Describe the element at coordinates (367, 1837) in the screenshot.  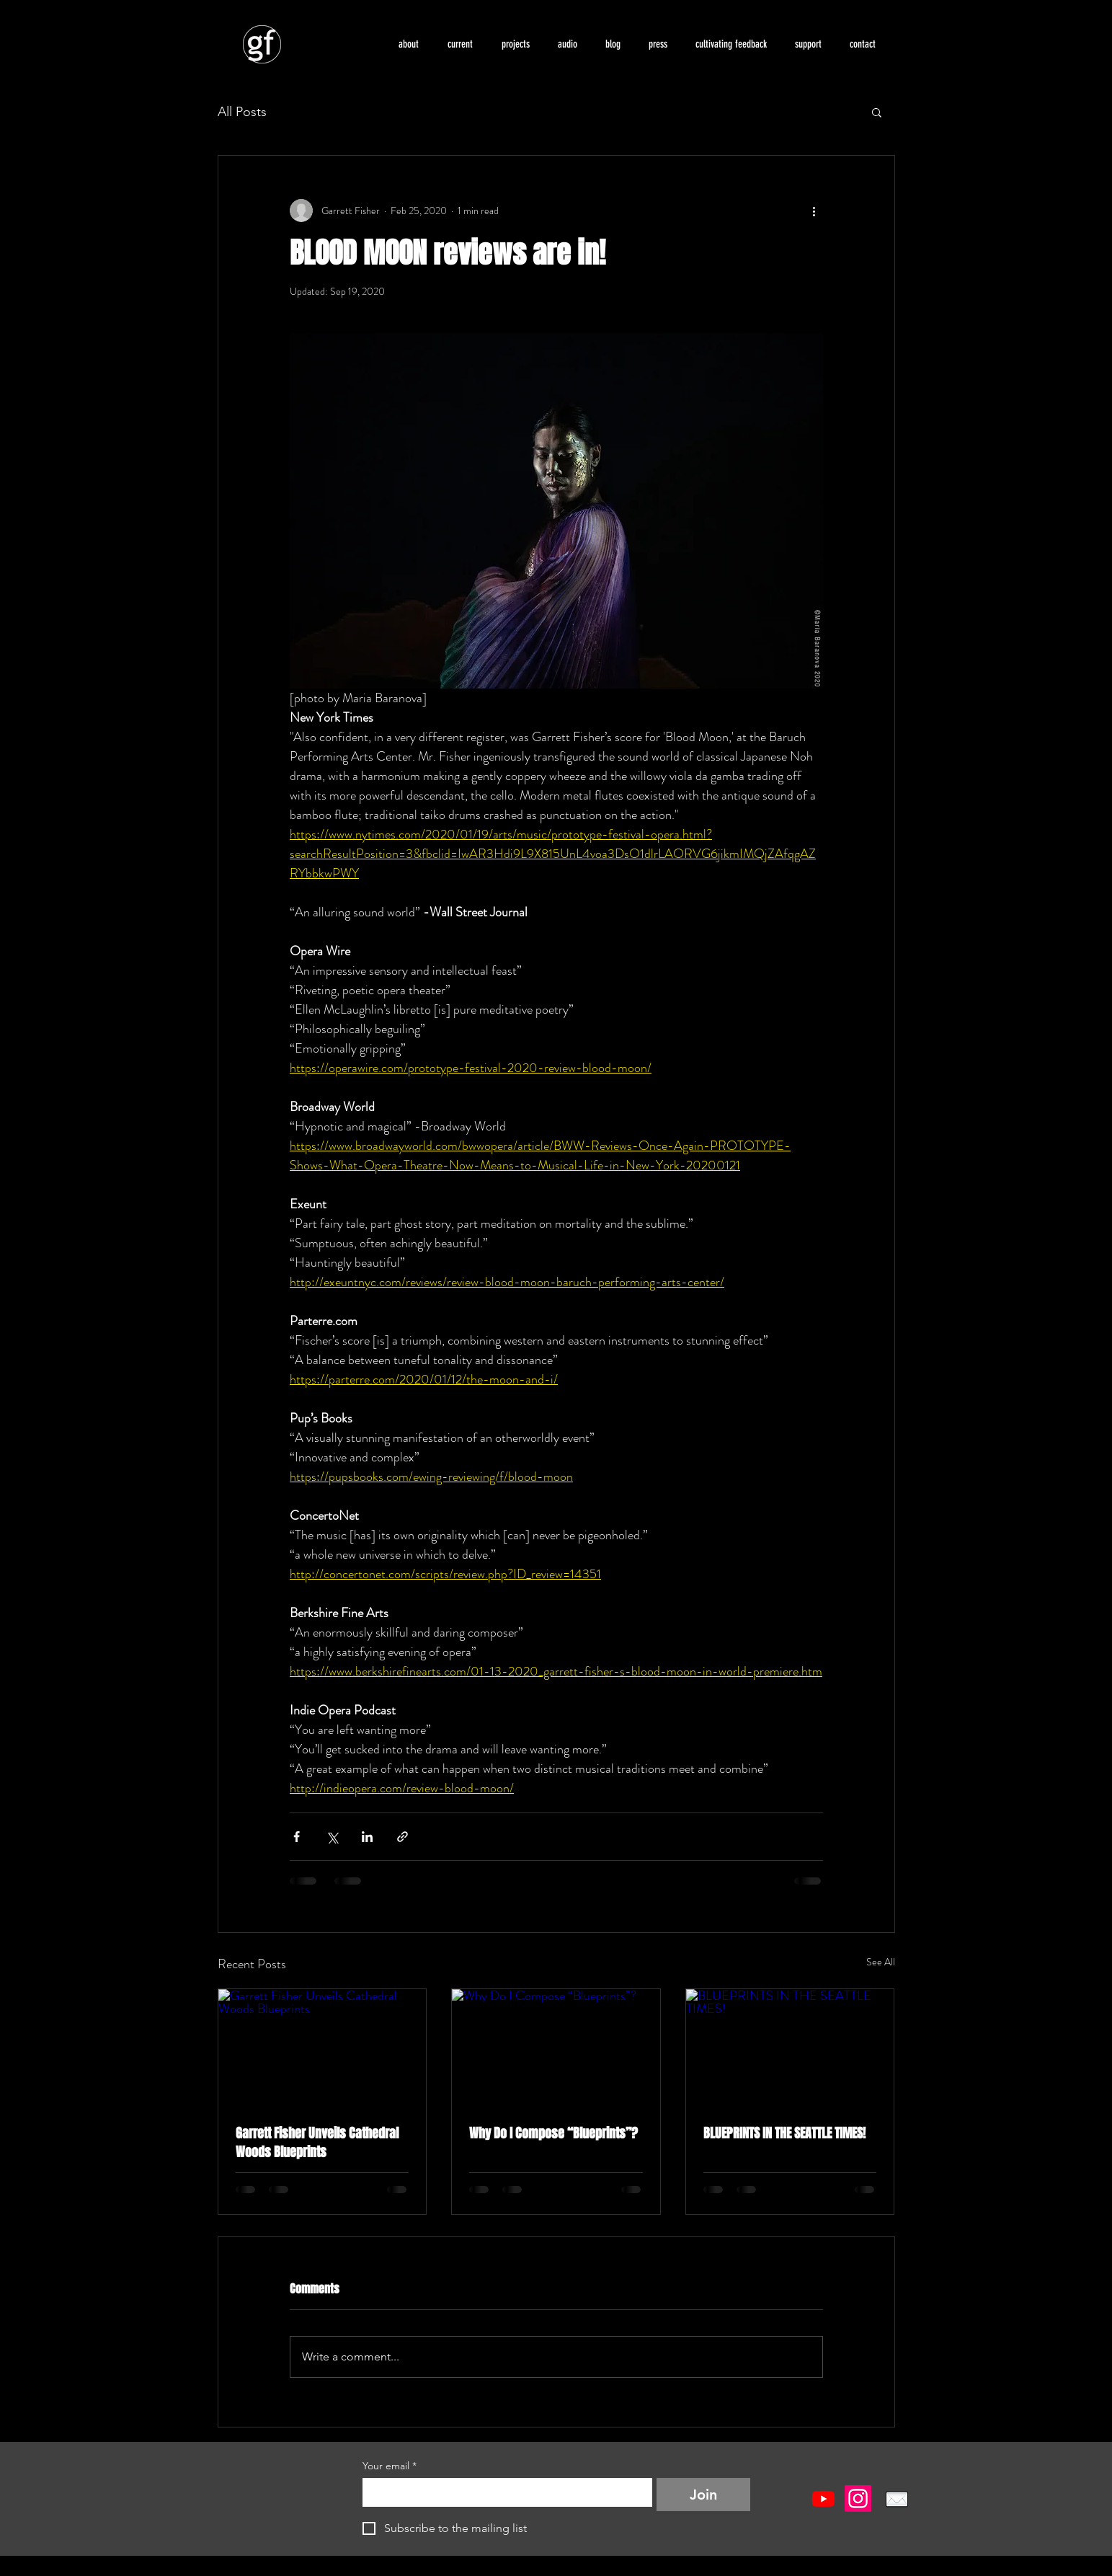
I see `[Share via LinkedIn]` at that location.